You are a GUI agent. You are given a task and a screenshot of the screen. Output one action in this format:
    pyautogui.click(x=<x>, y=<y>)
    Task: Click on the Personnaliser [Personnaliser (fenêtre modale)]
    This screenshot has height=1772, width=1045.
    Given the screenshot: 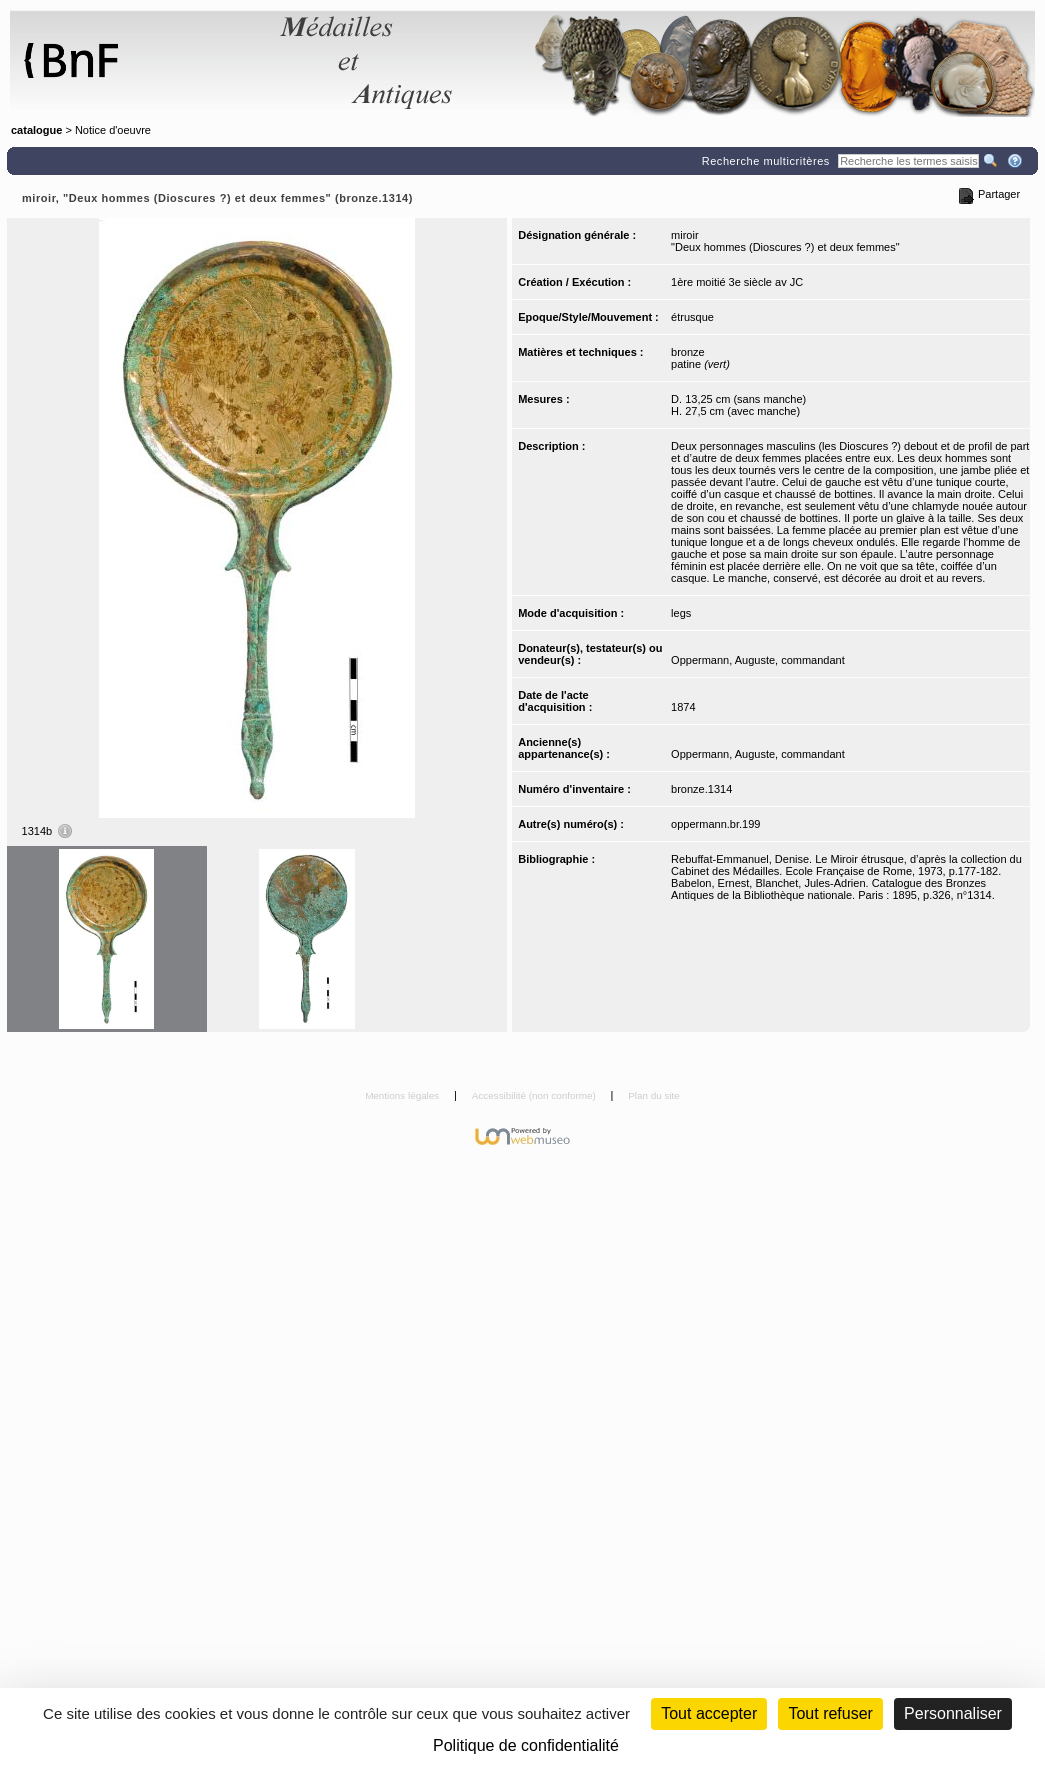 What is the action you would take?
    pyautogui.click(x=953, y=1713)
    